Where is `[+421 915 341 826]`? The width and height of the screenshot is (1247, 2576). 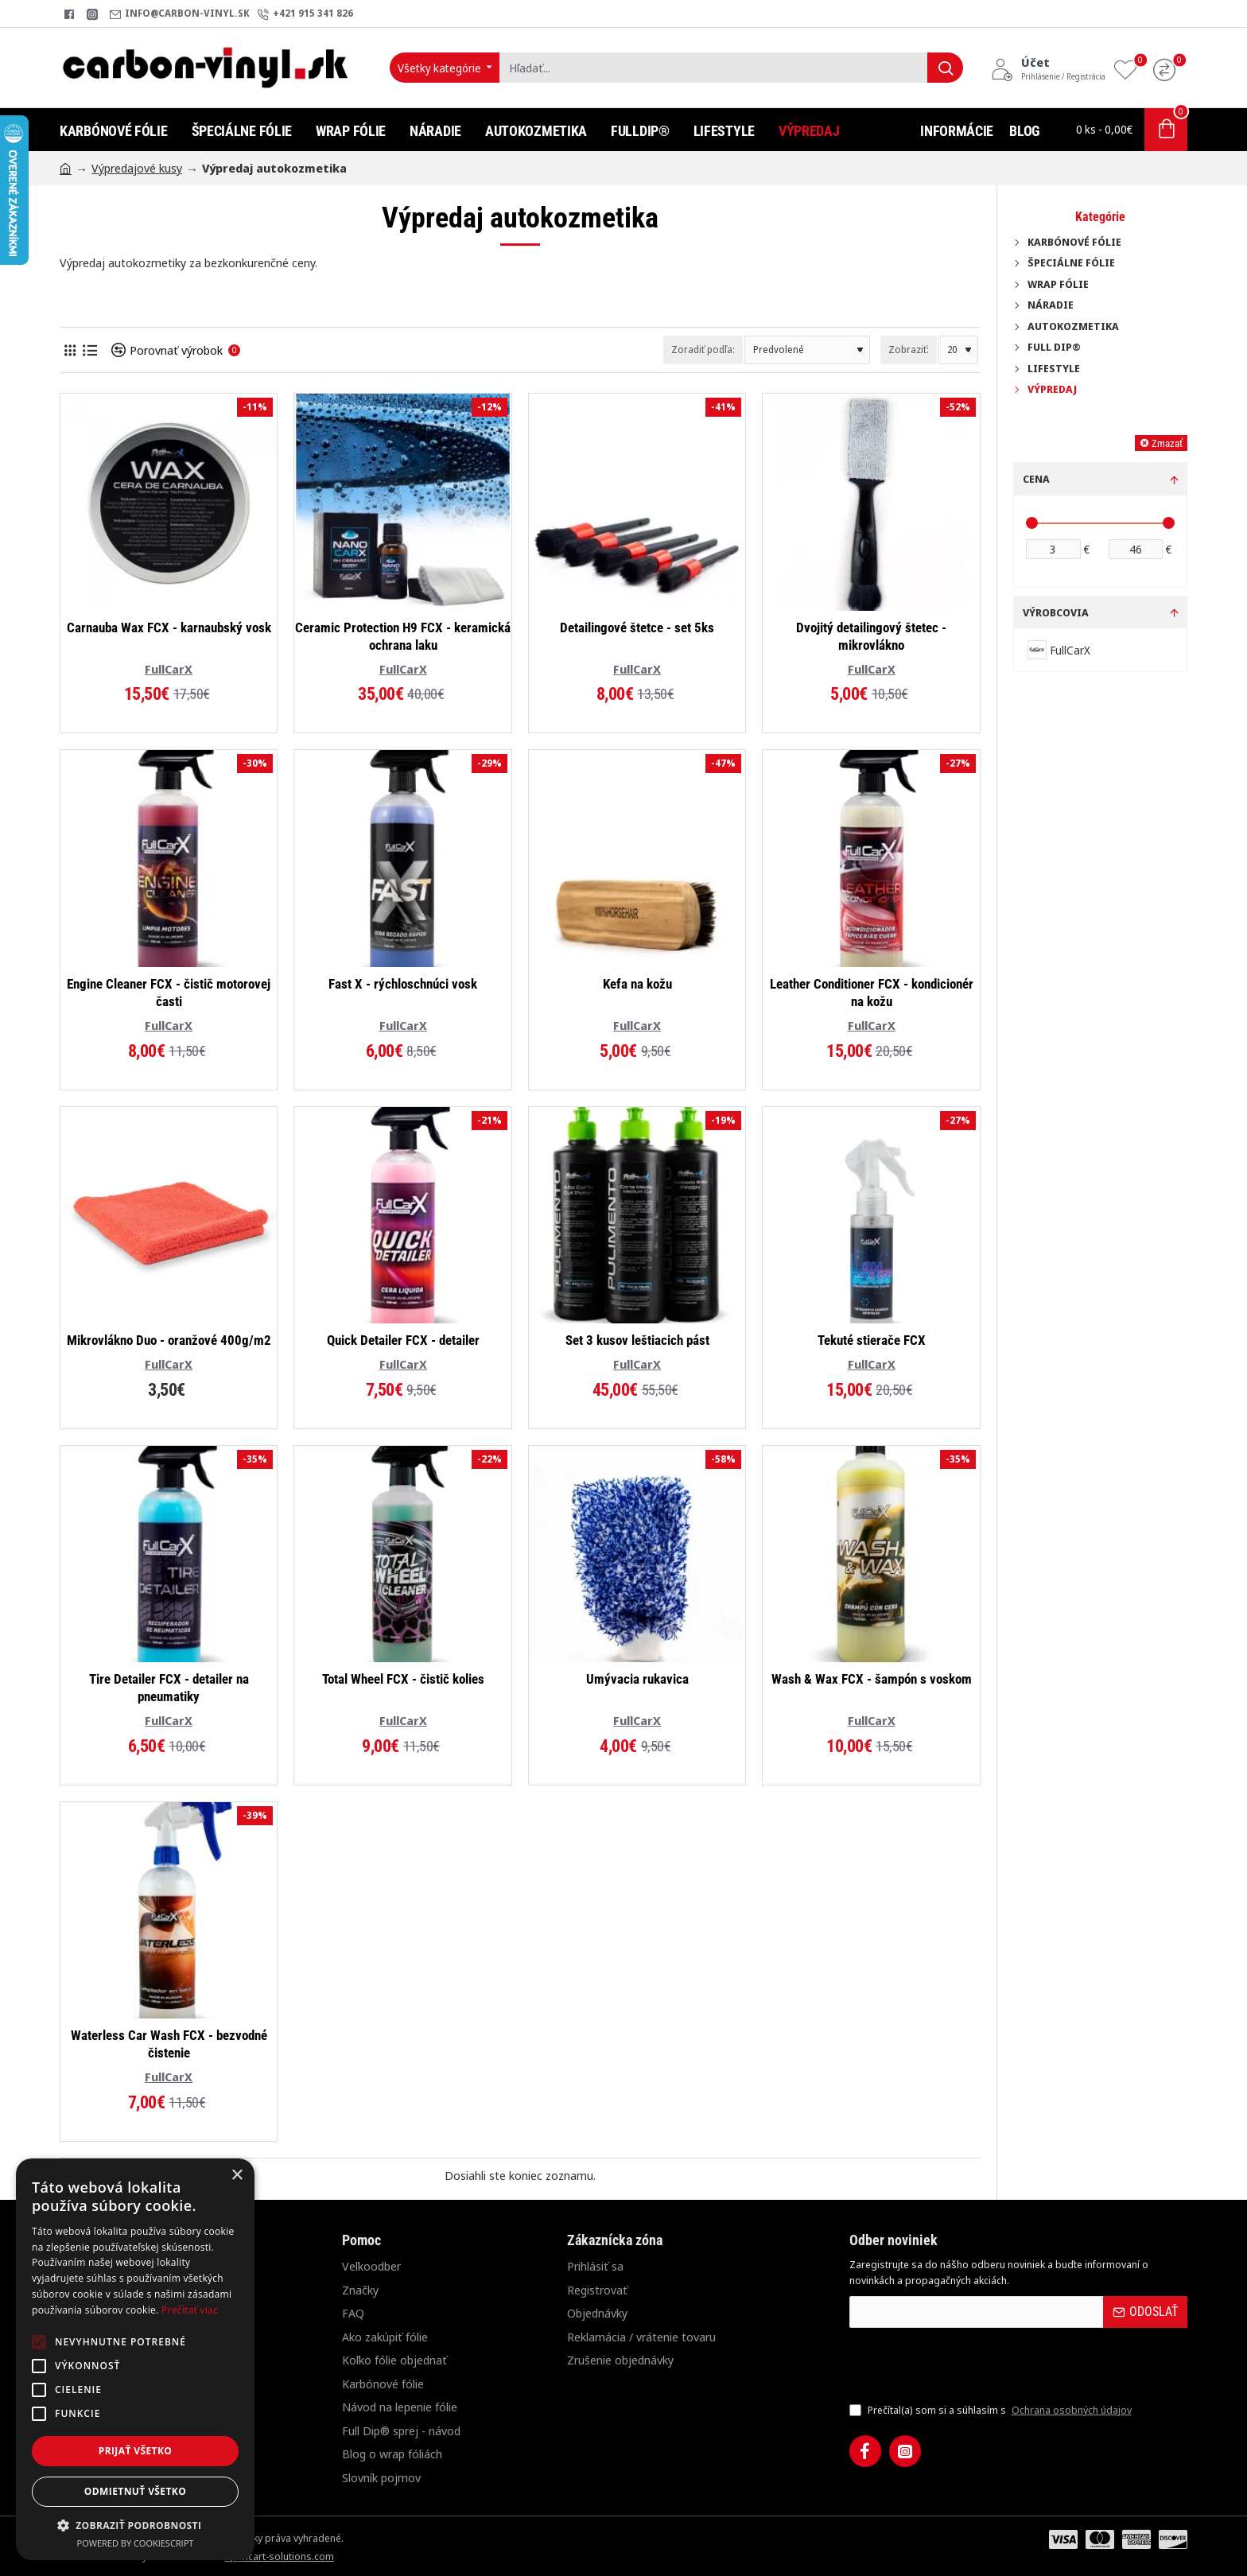
[+421 915 341 826] is located at coordinates (305, 13).